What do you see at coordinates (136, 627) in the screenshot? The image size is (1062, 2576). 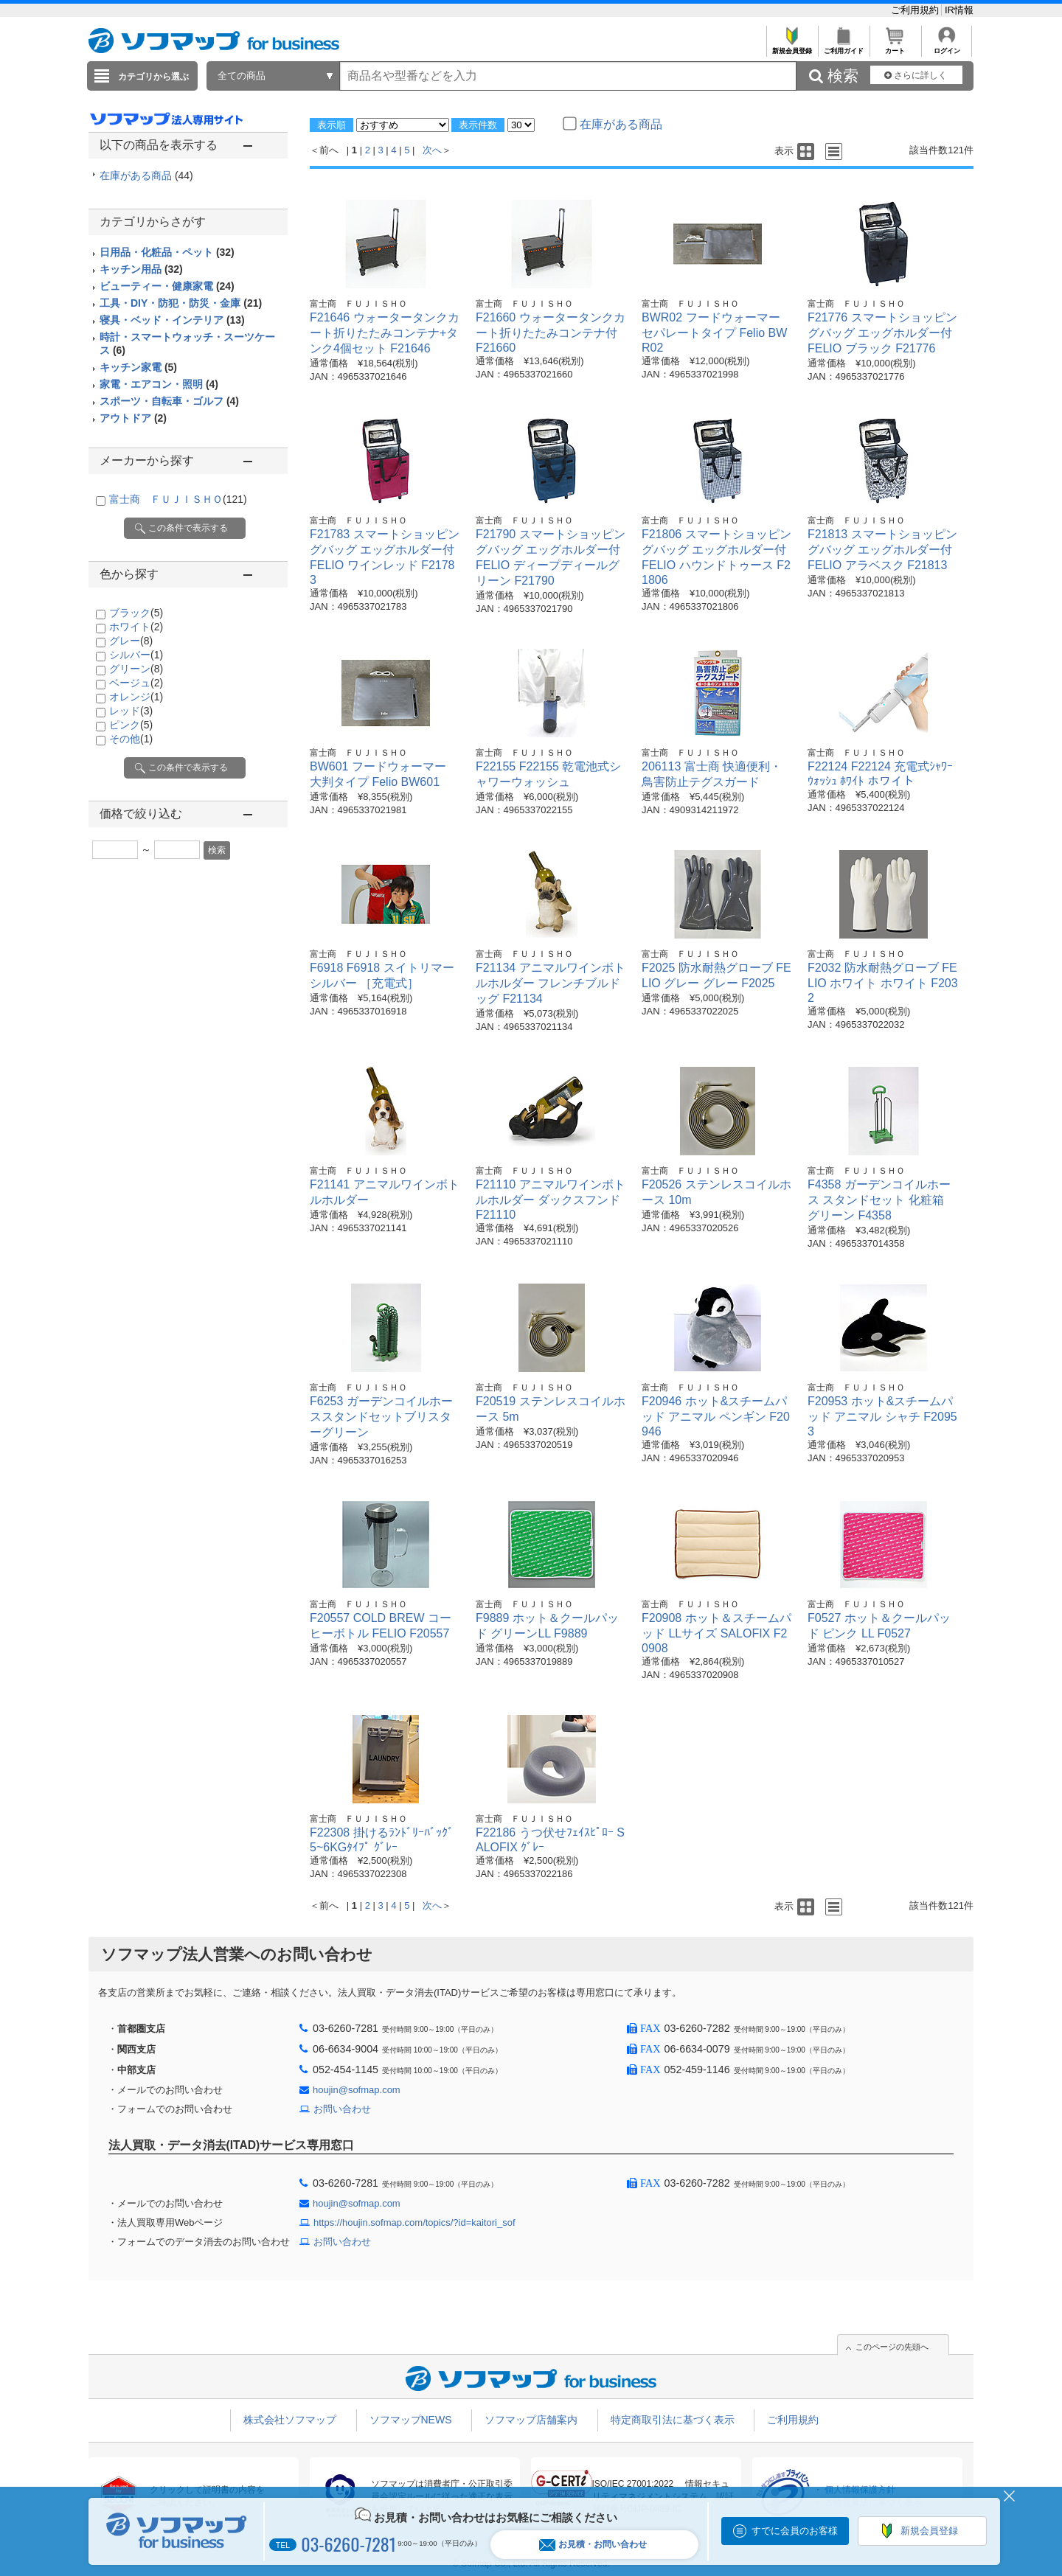 I see `ホワイト` at bounding box center [136, 627].